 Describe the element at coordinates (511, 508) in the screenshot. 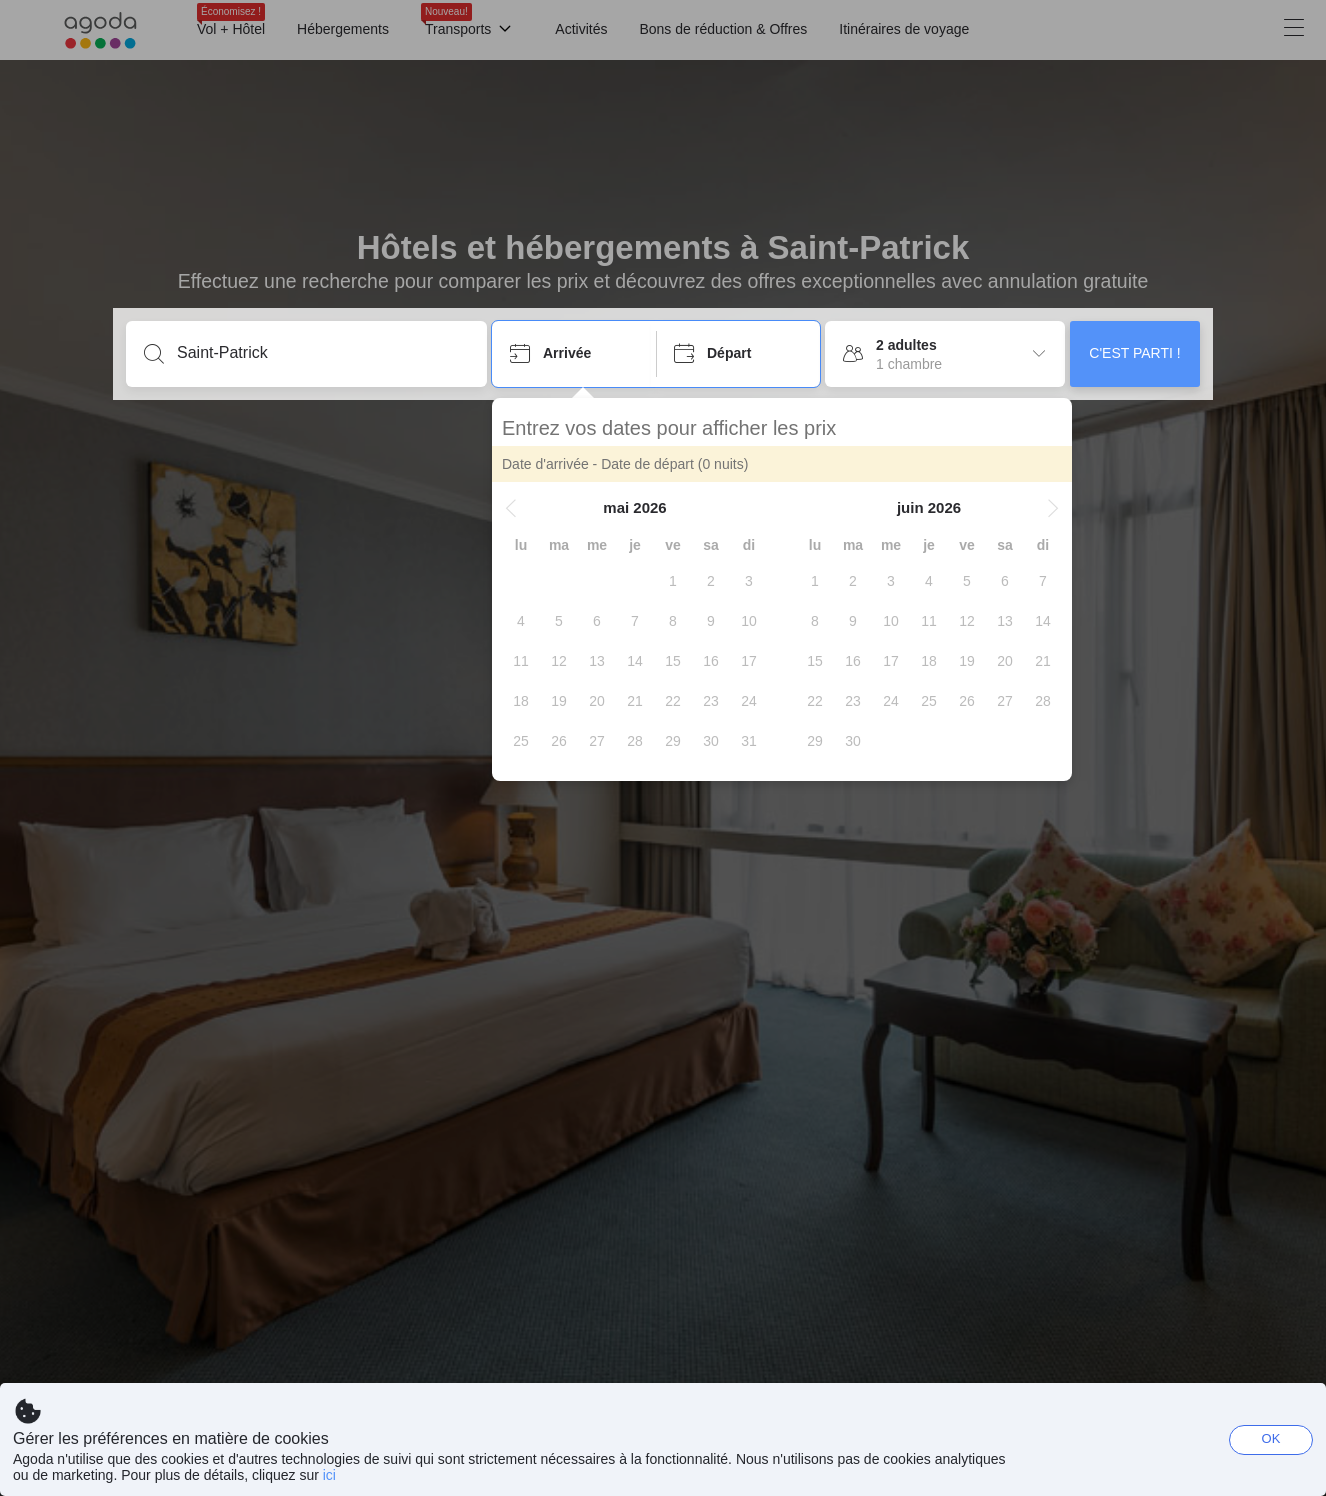

I see `[button]` at that location.